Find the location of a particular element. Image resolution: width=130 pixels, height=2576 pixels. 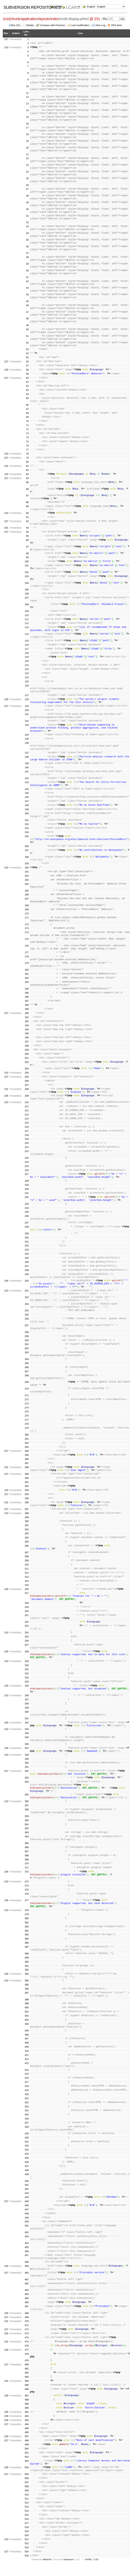

369 is located at coordinates (27, 1856).